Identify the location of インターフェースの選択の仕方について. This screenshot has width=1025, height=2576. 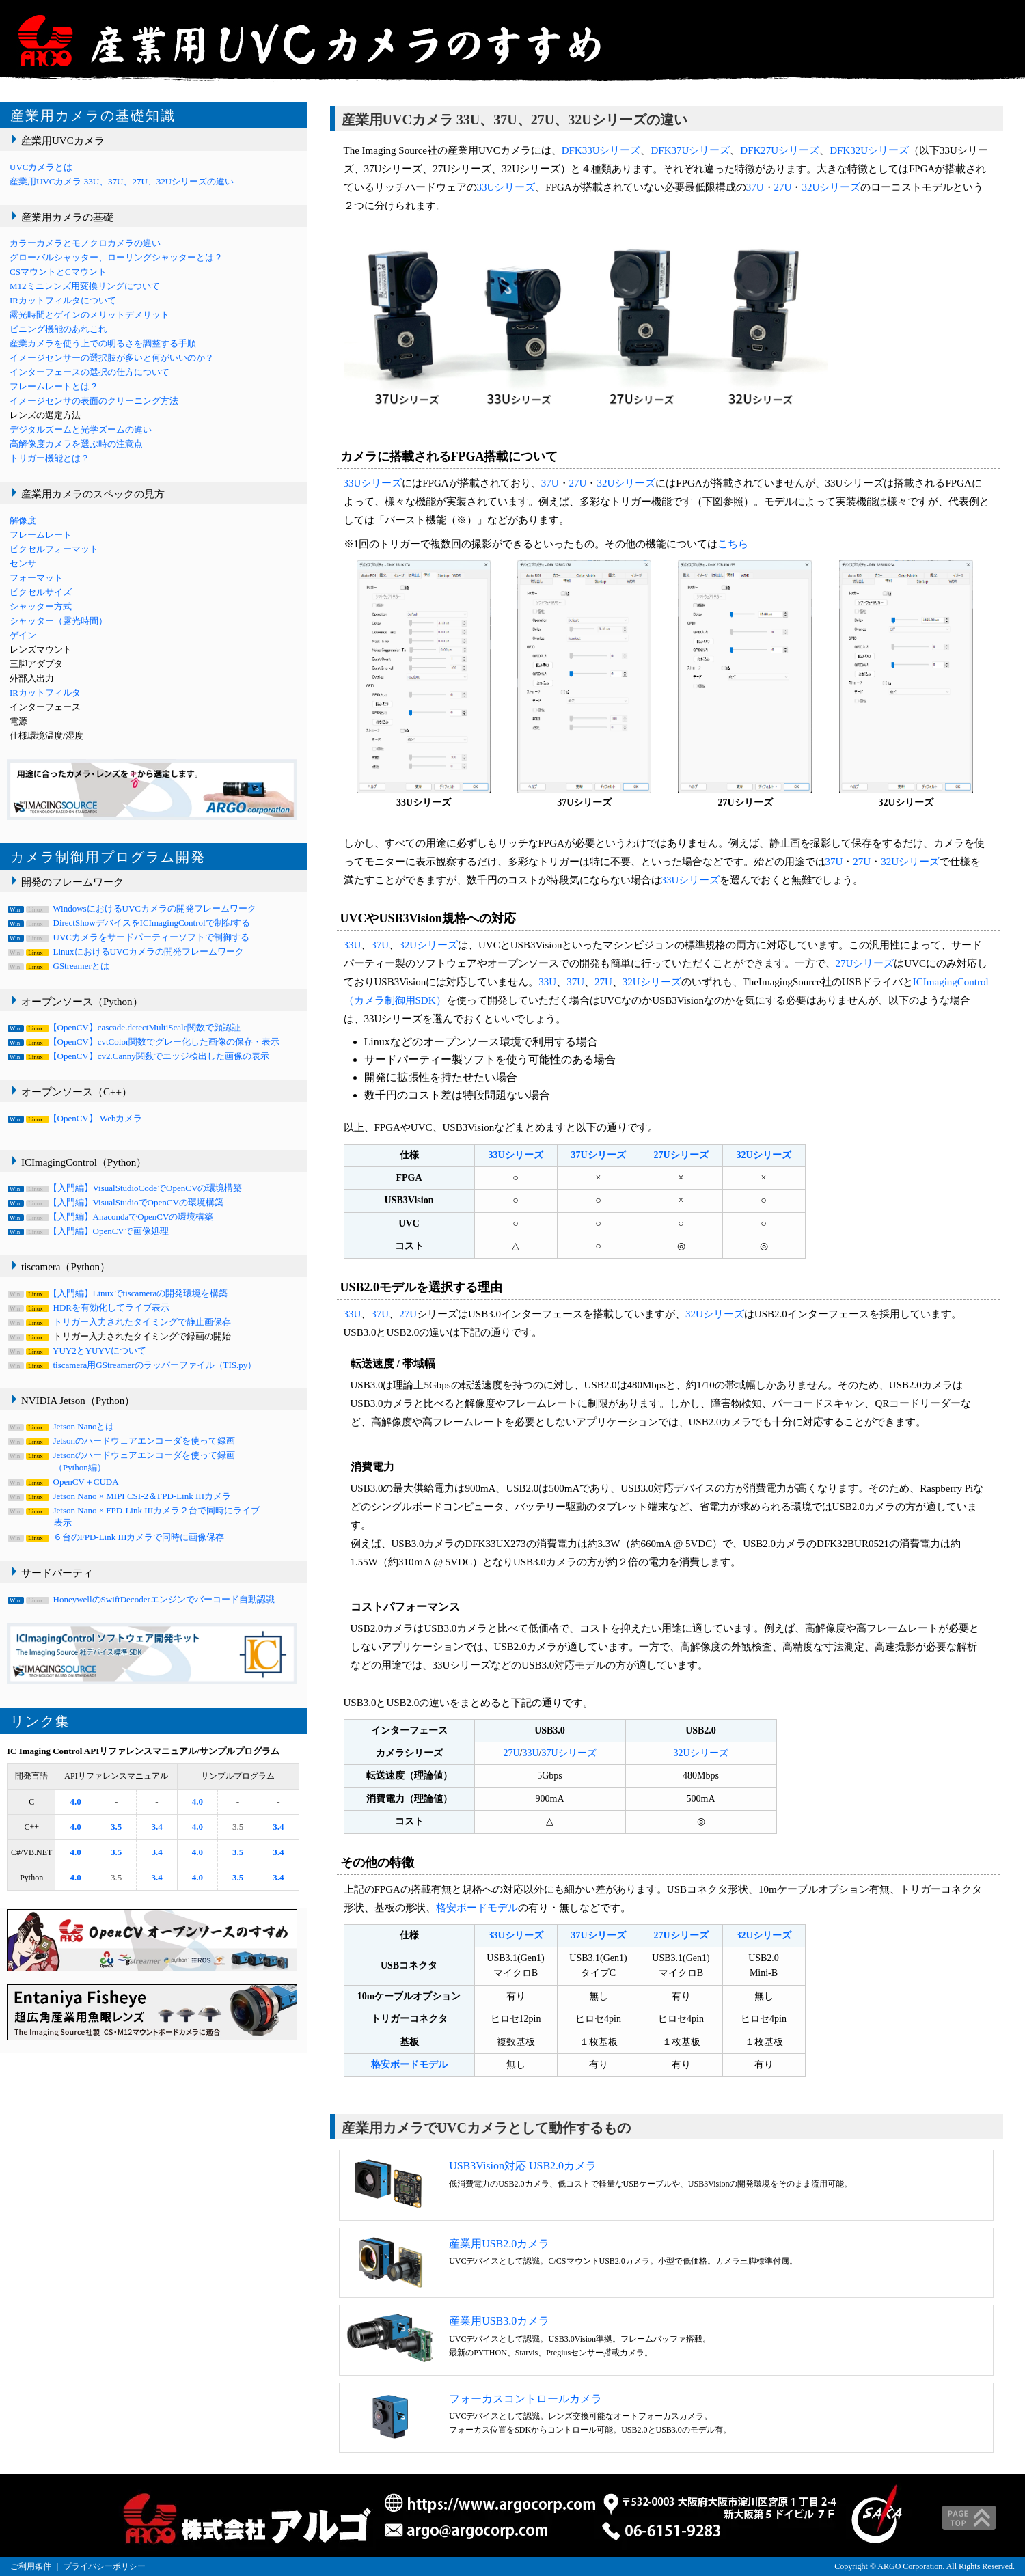
(89, 372).